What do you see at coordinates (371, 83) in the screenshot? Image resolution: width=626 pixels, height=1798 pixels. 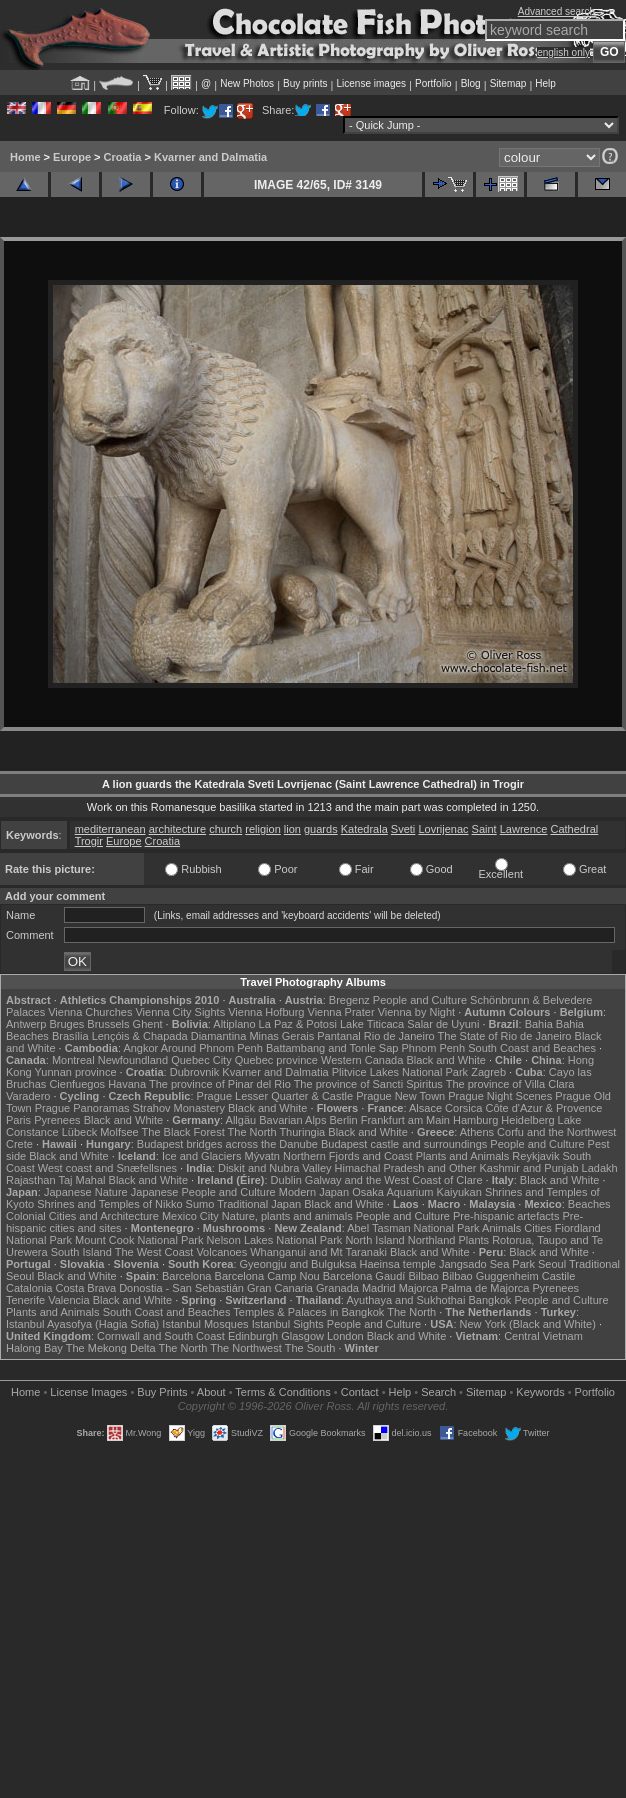 I see `License images` at bounding box center [371, 83].